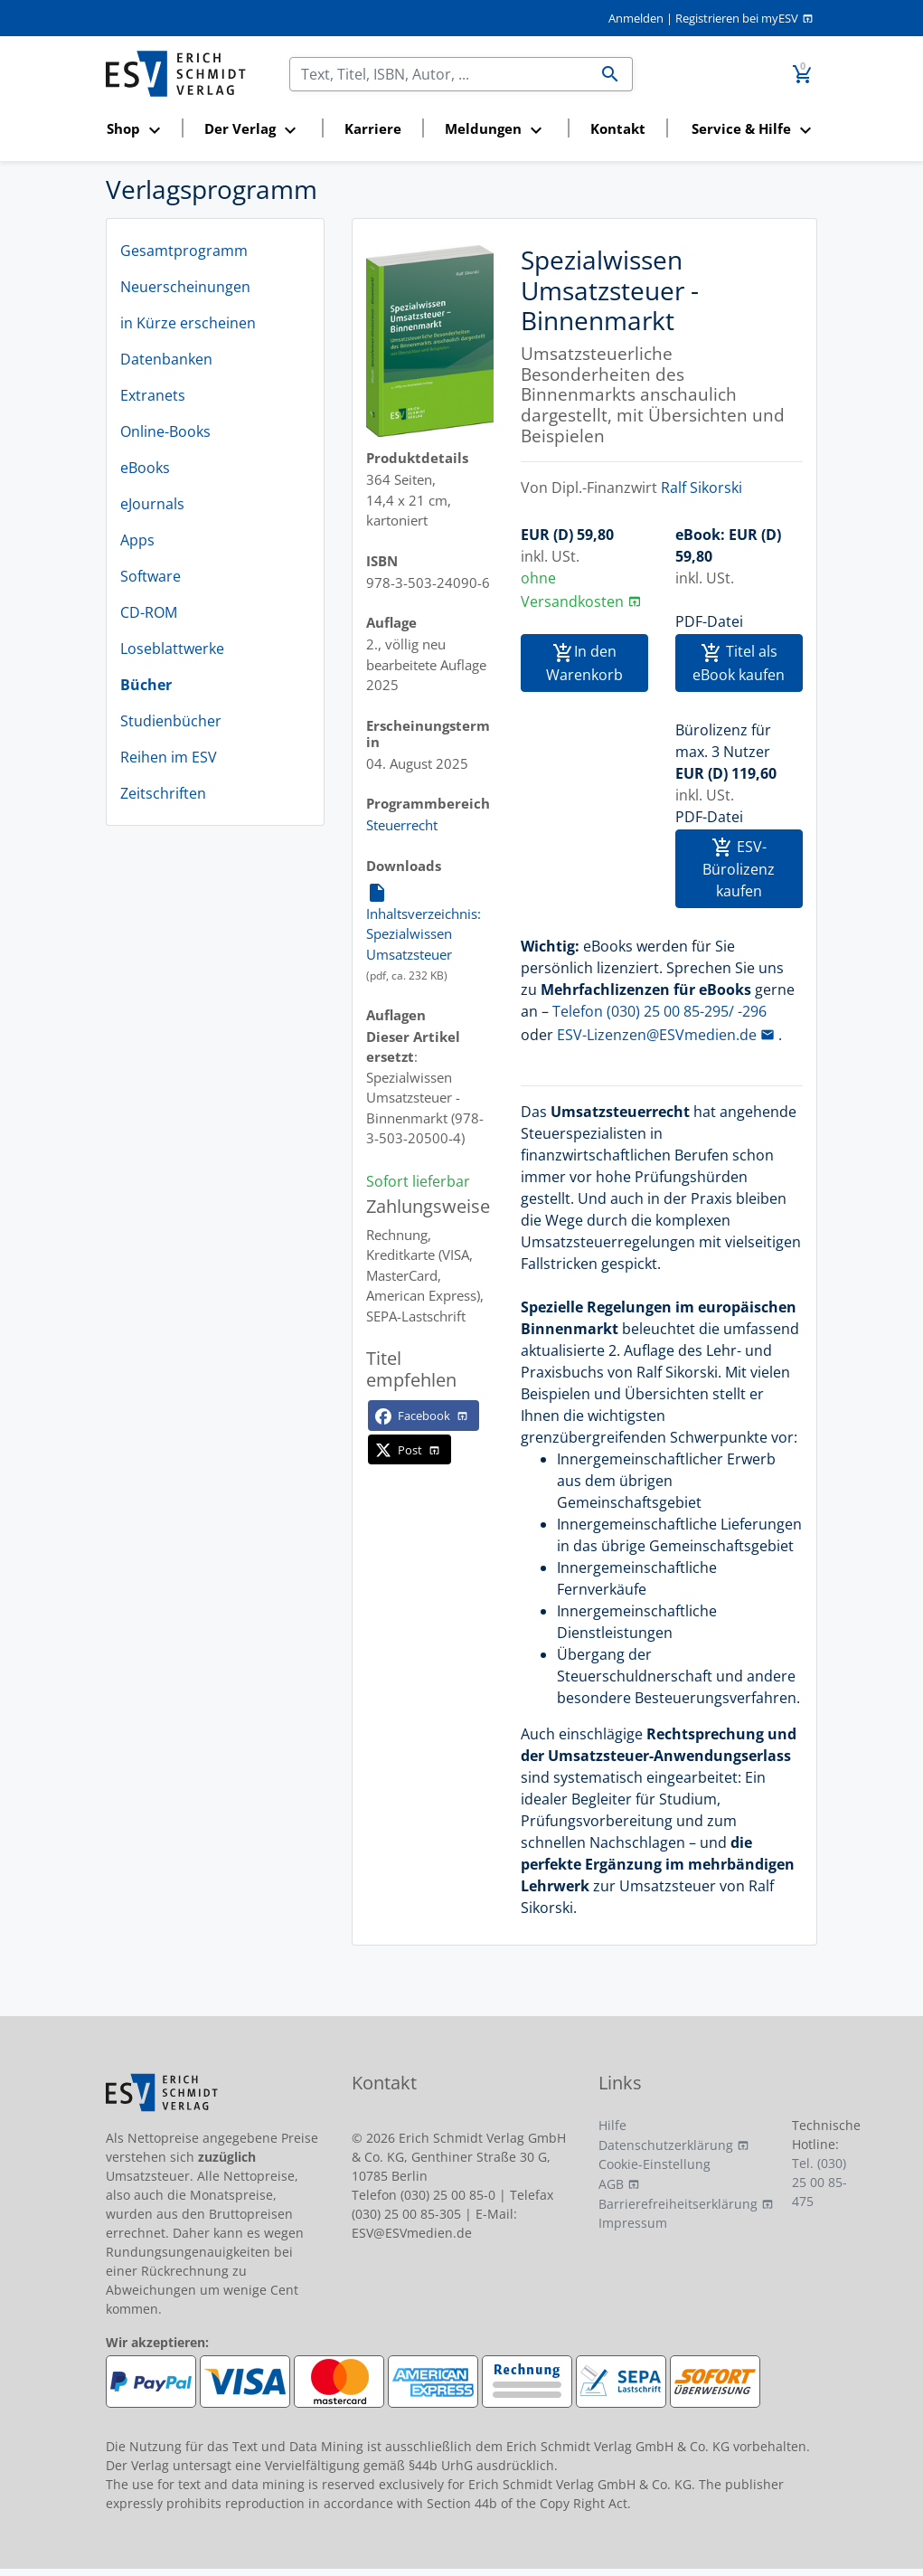  Describe the element at coordinates (654, 2164) in the screenshot. I see `Cookie-Einstellung` at that location.